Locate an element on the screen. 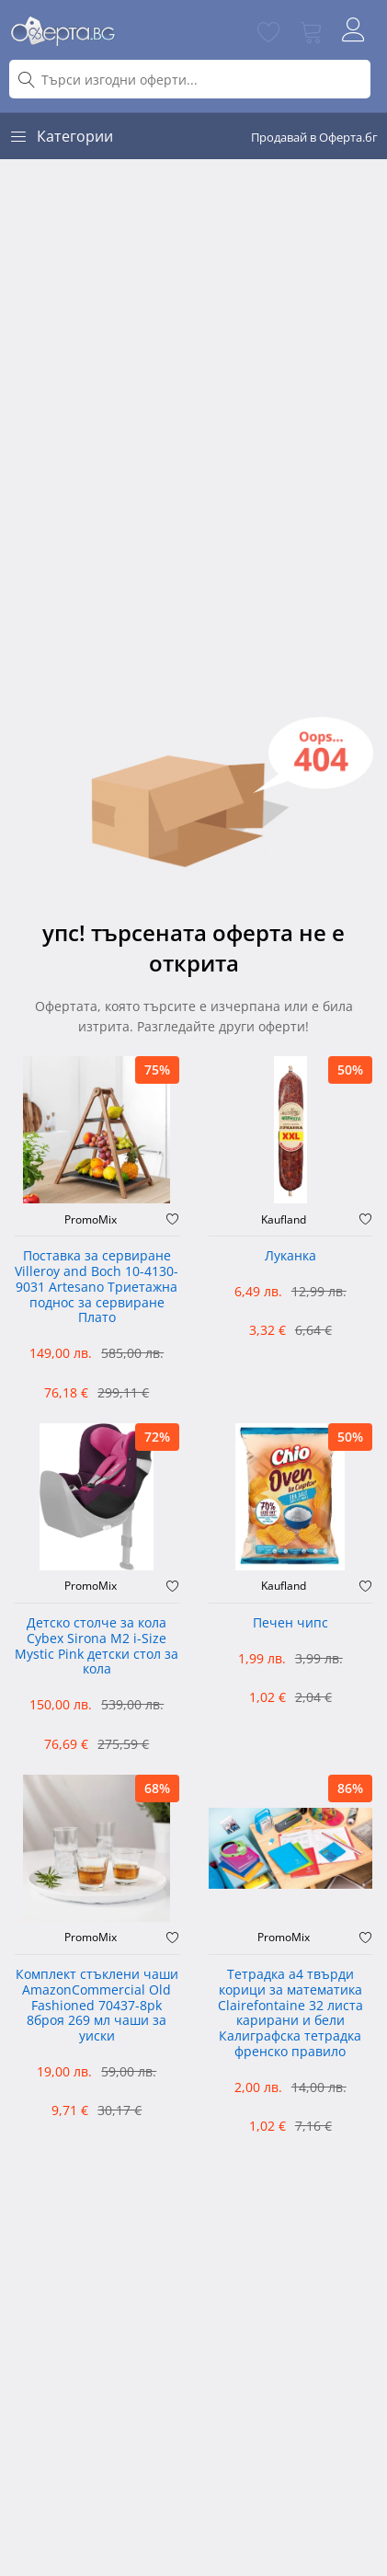 The width and height of the screenshot is (387, 2576). Комплект стъклени чаши AmazonCommercial Old Fashioned ‎70437-8pk 8броя 269 мл чаши за уиски is located at coordinates (97, 2005).